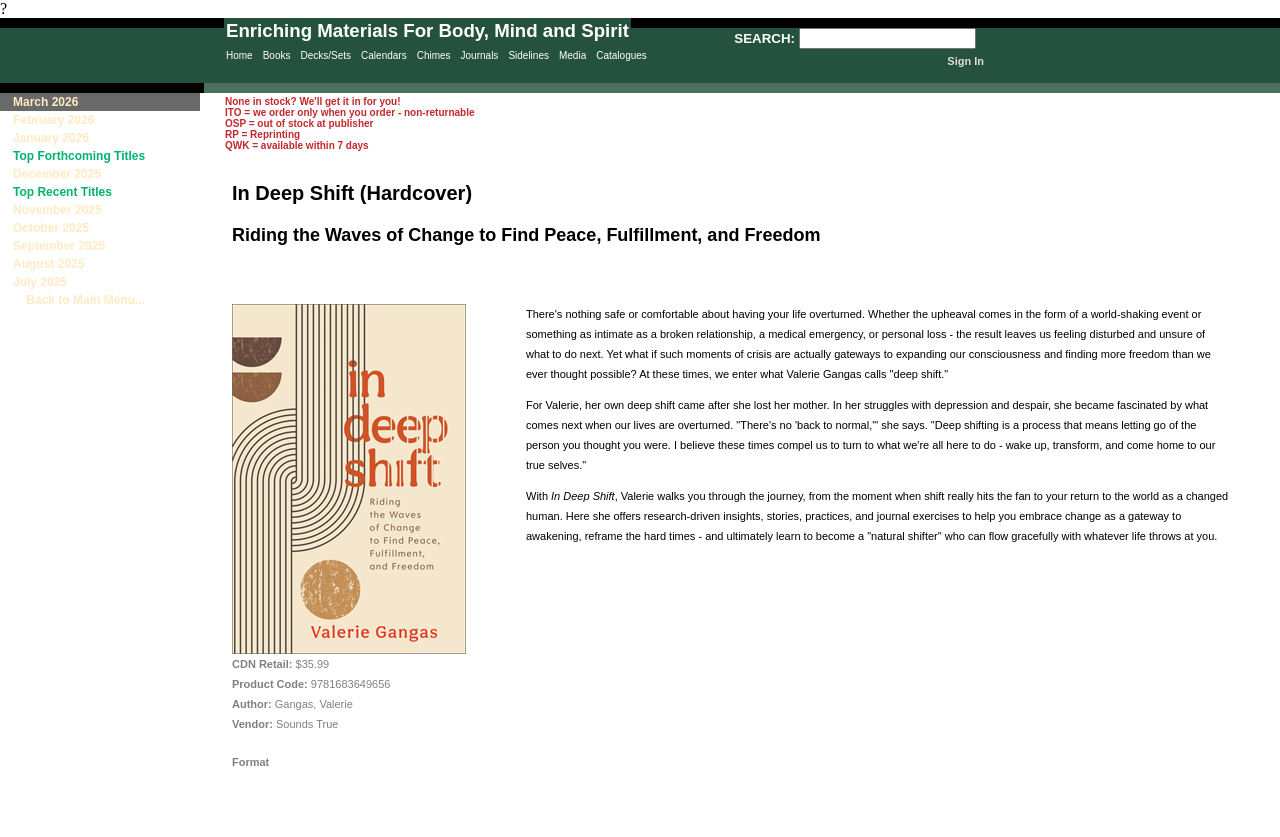 This screenshot has width=1280, height=837. What do you see at coordinates (51, 228) in the screenshot?
I see `October 2025` at bounding box center [51, 228].